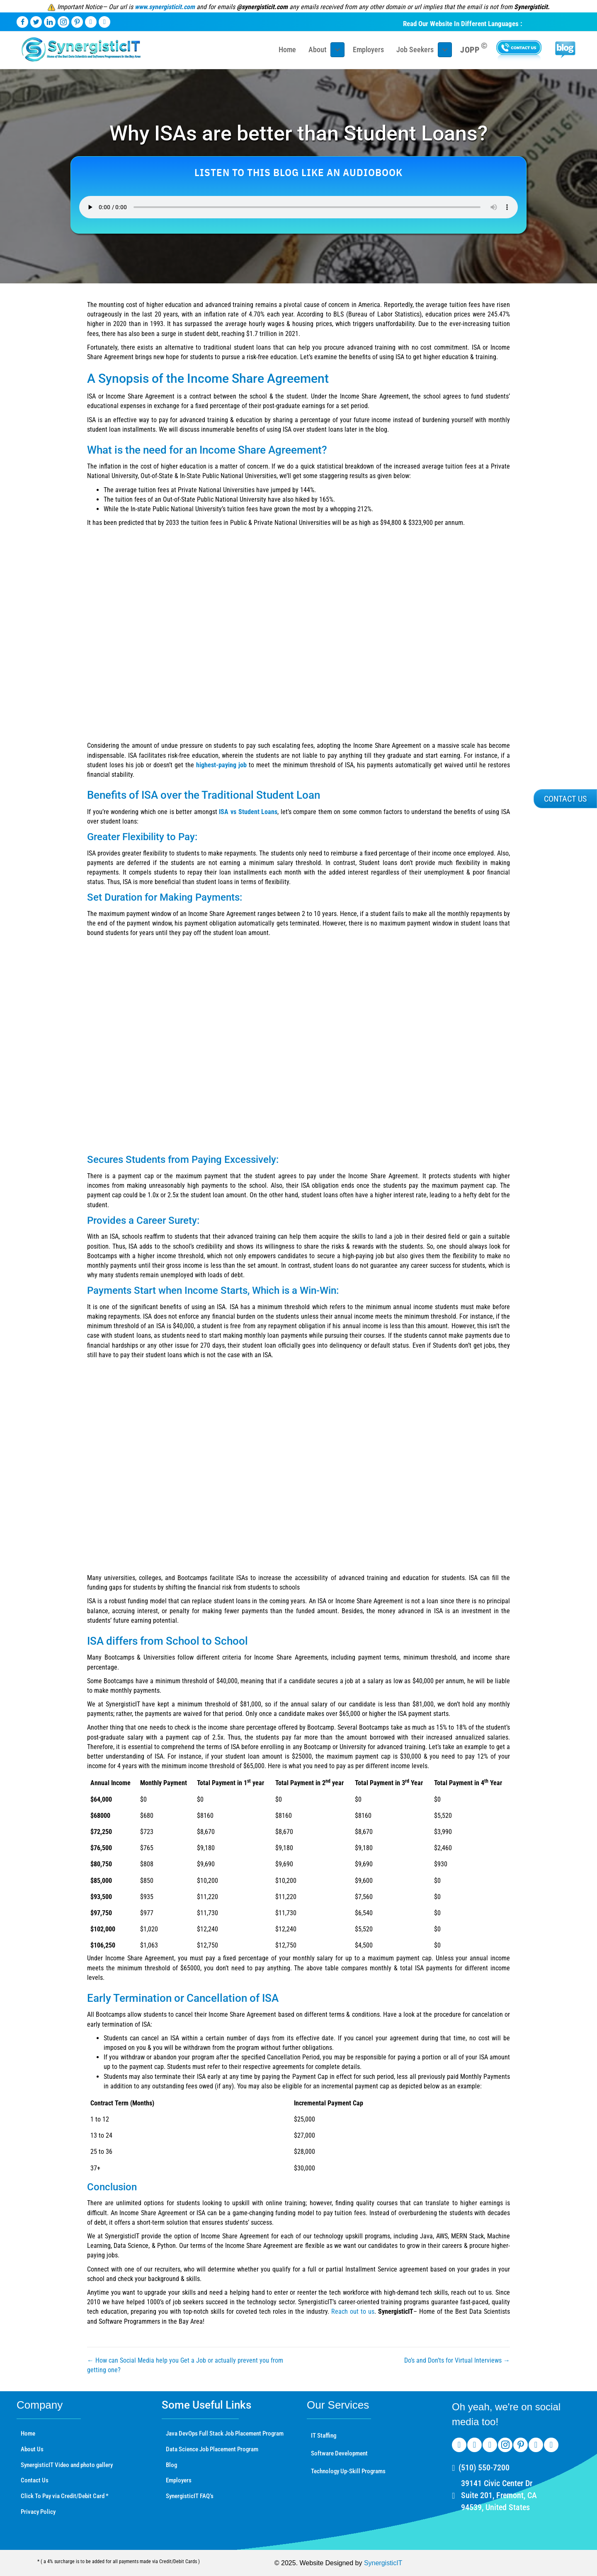  Describe the element at coordinates (457, 2360) in the screenshot. I see `Do’s and Don’ts for Virtual Interviews →` at that location.